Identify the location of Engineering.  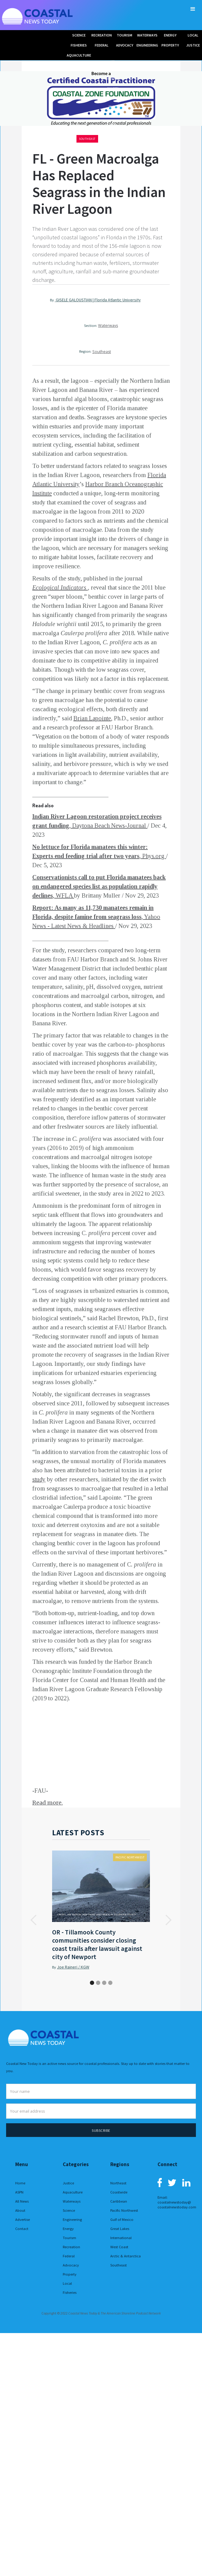
(72, 2219).